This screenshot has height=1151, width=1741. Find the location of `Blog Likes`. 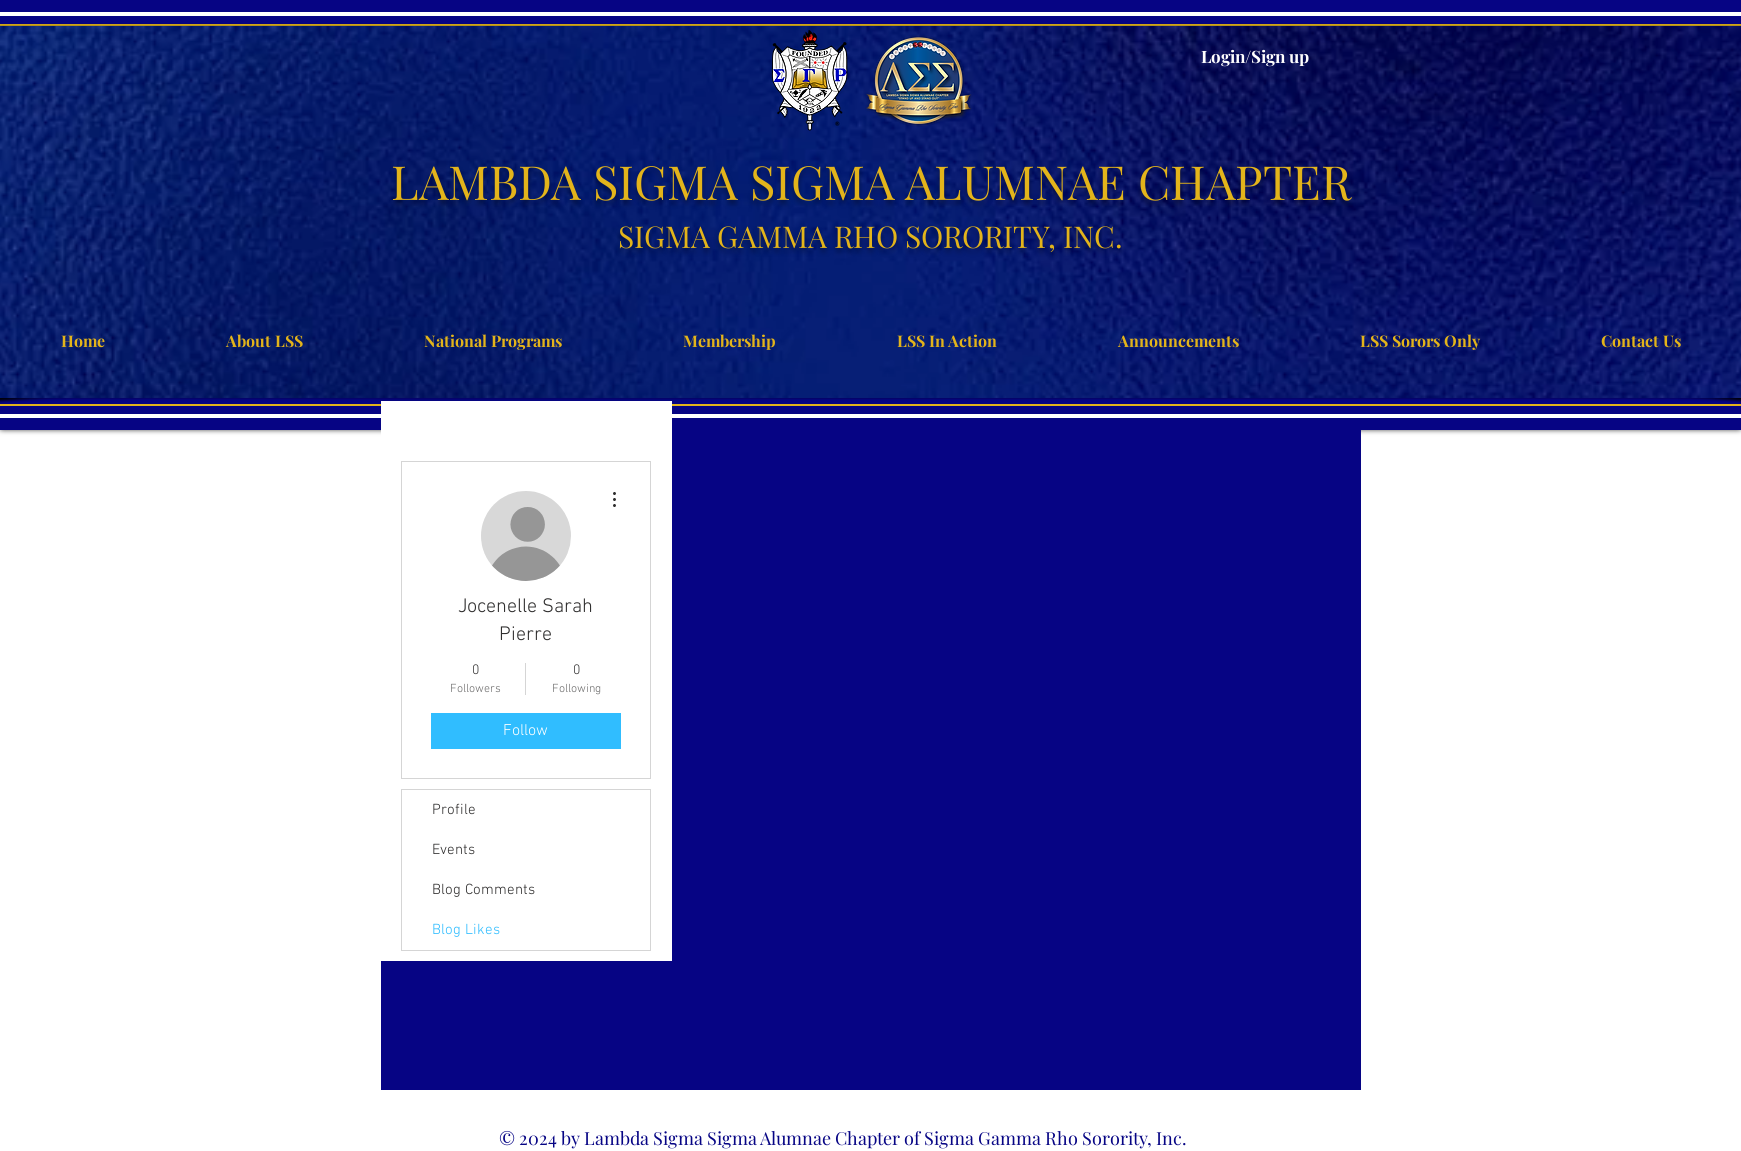

Blog Likes is located at coordinates (466, 930).